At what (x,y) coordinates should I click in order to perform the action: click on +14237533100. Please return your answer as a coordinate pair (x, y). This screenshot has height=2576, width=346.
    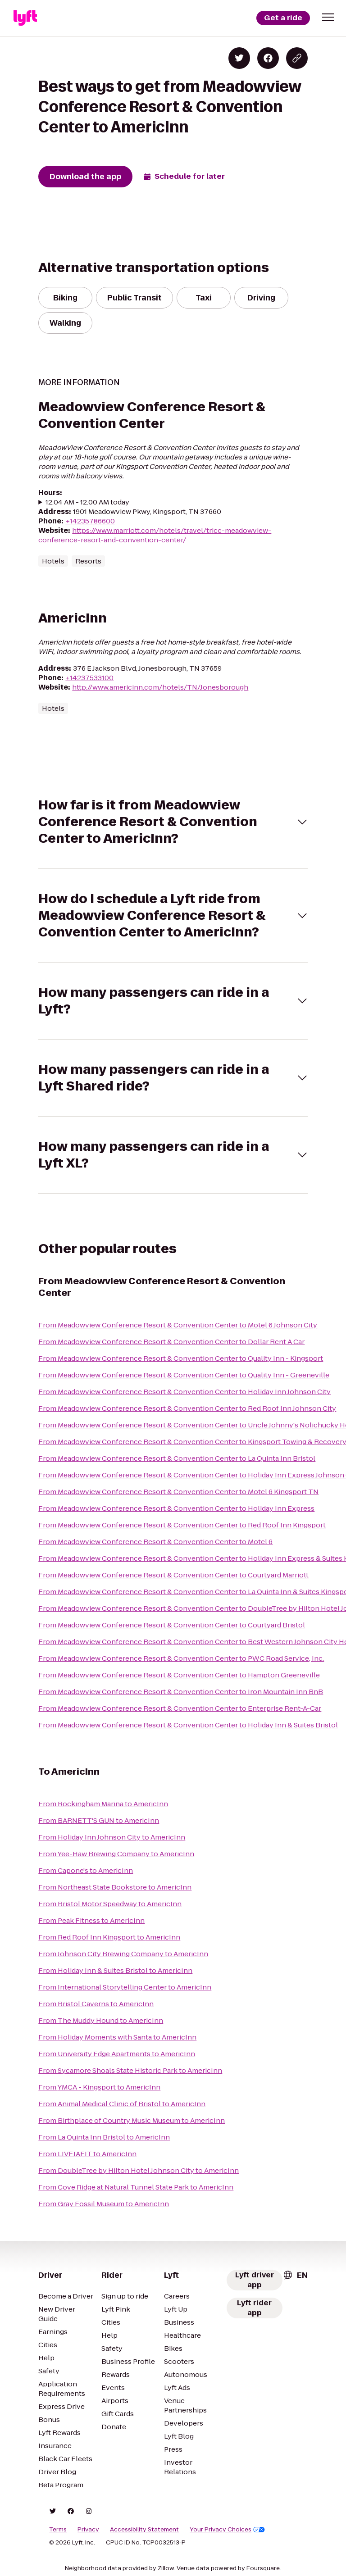
    Looking at the image, I should click on (89, 677).